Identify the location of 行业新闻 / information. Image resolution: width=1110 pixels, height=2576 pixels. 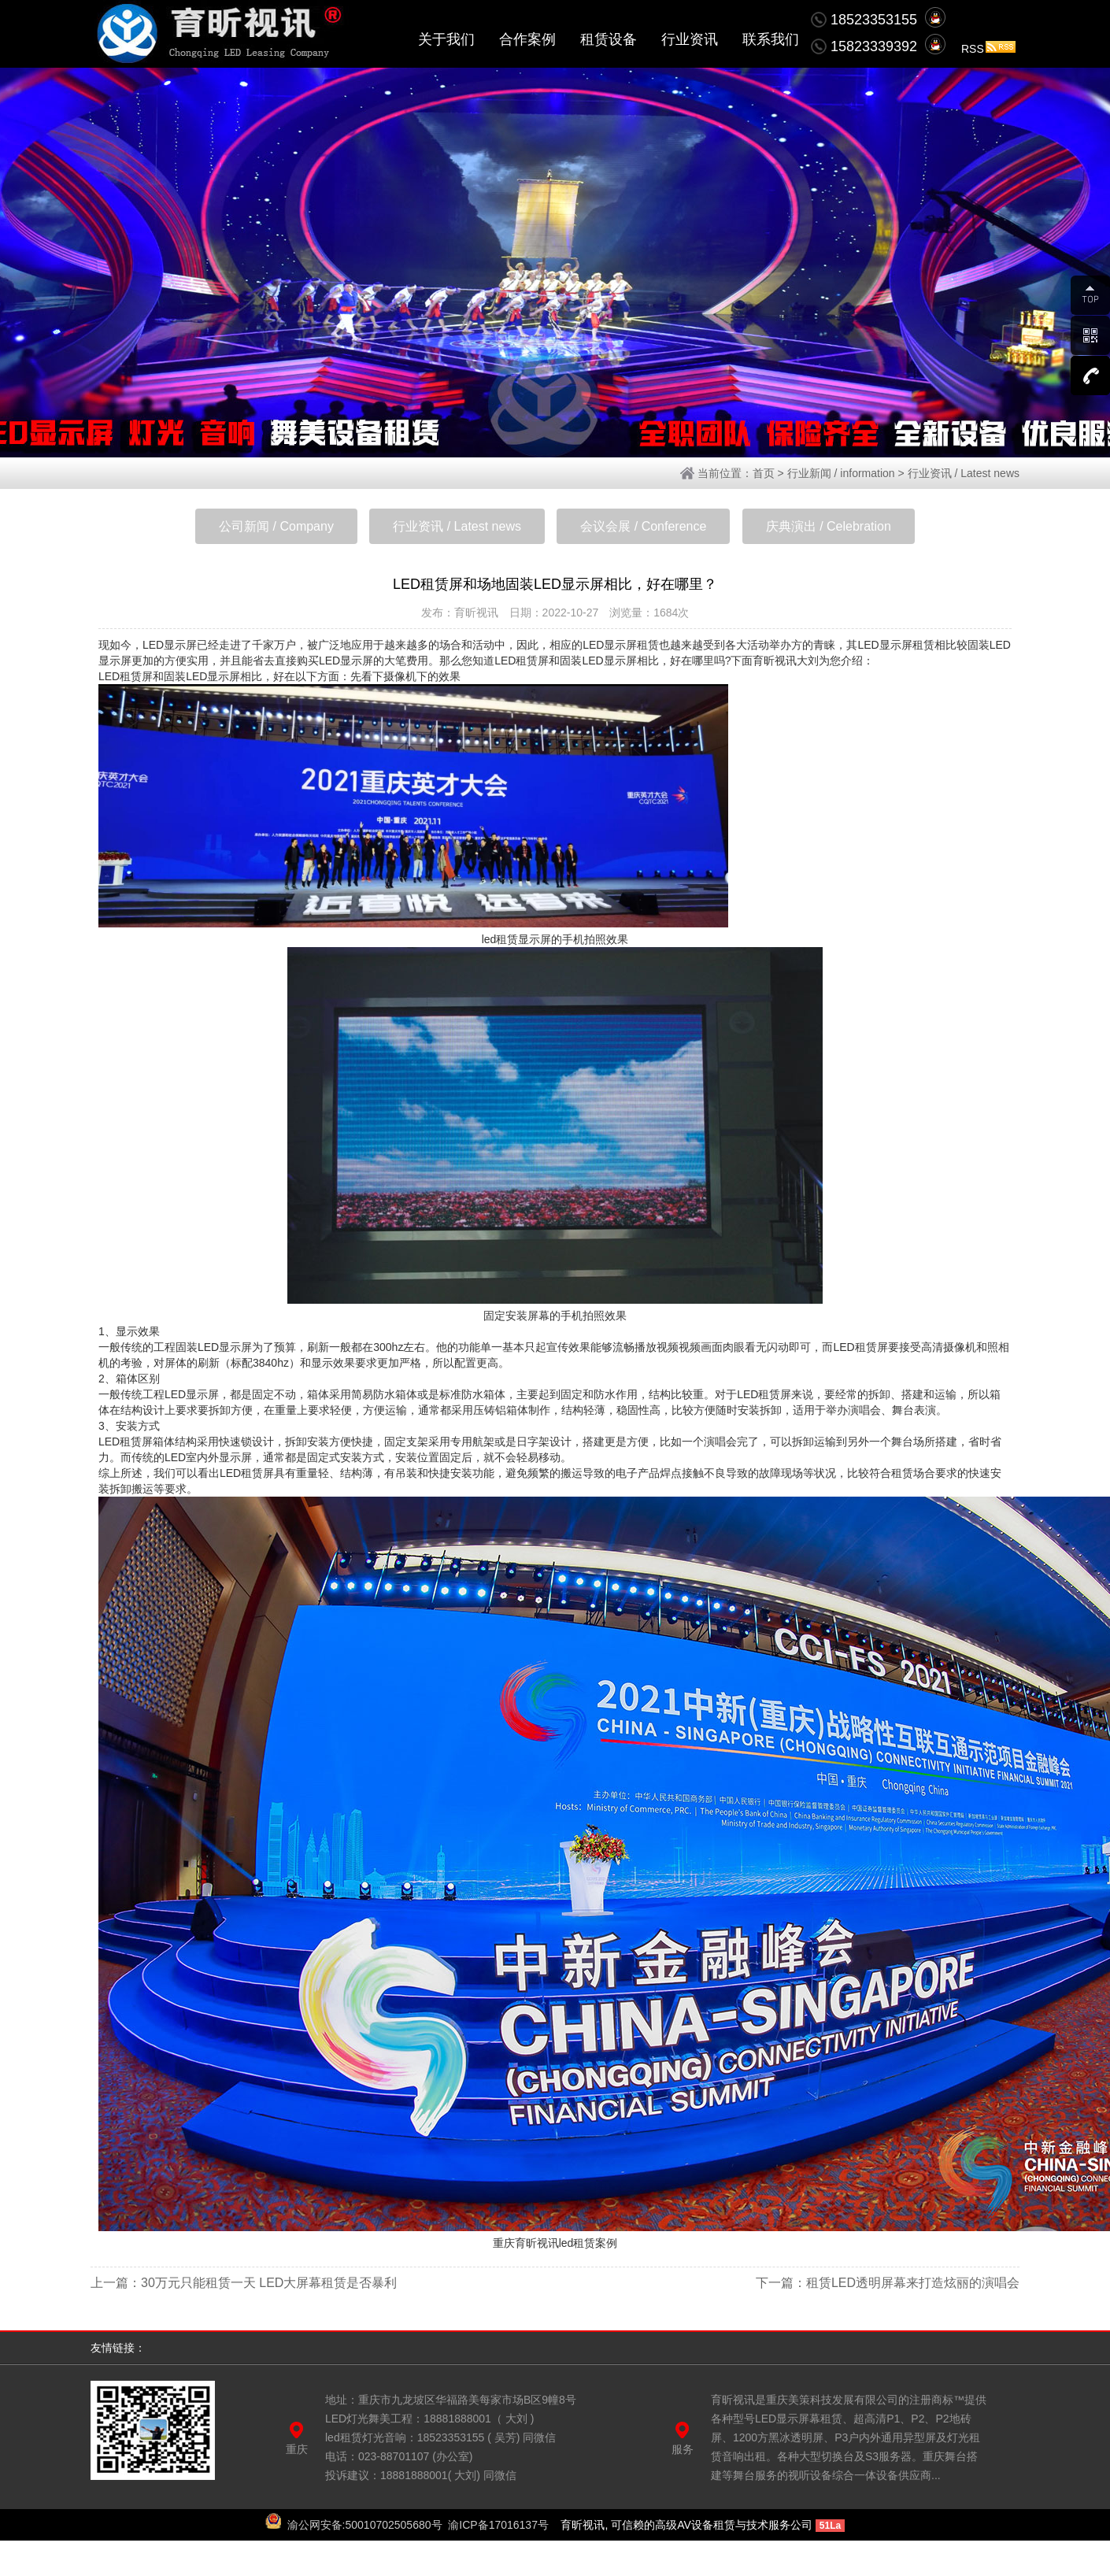
(841, 473).